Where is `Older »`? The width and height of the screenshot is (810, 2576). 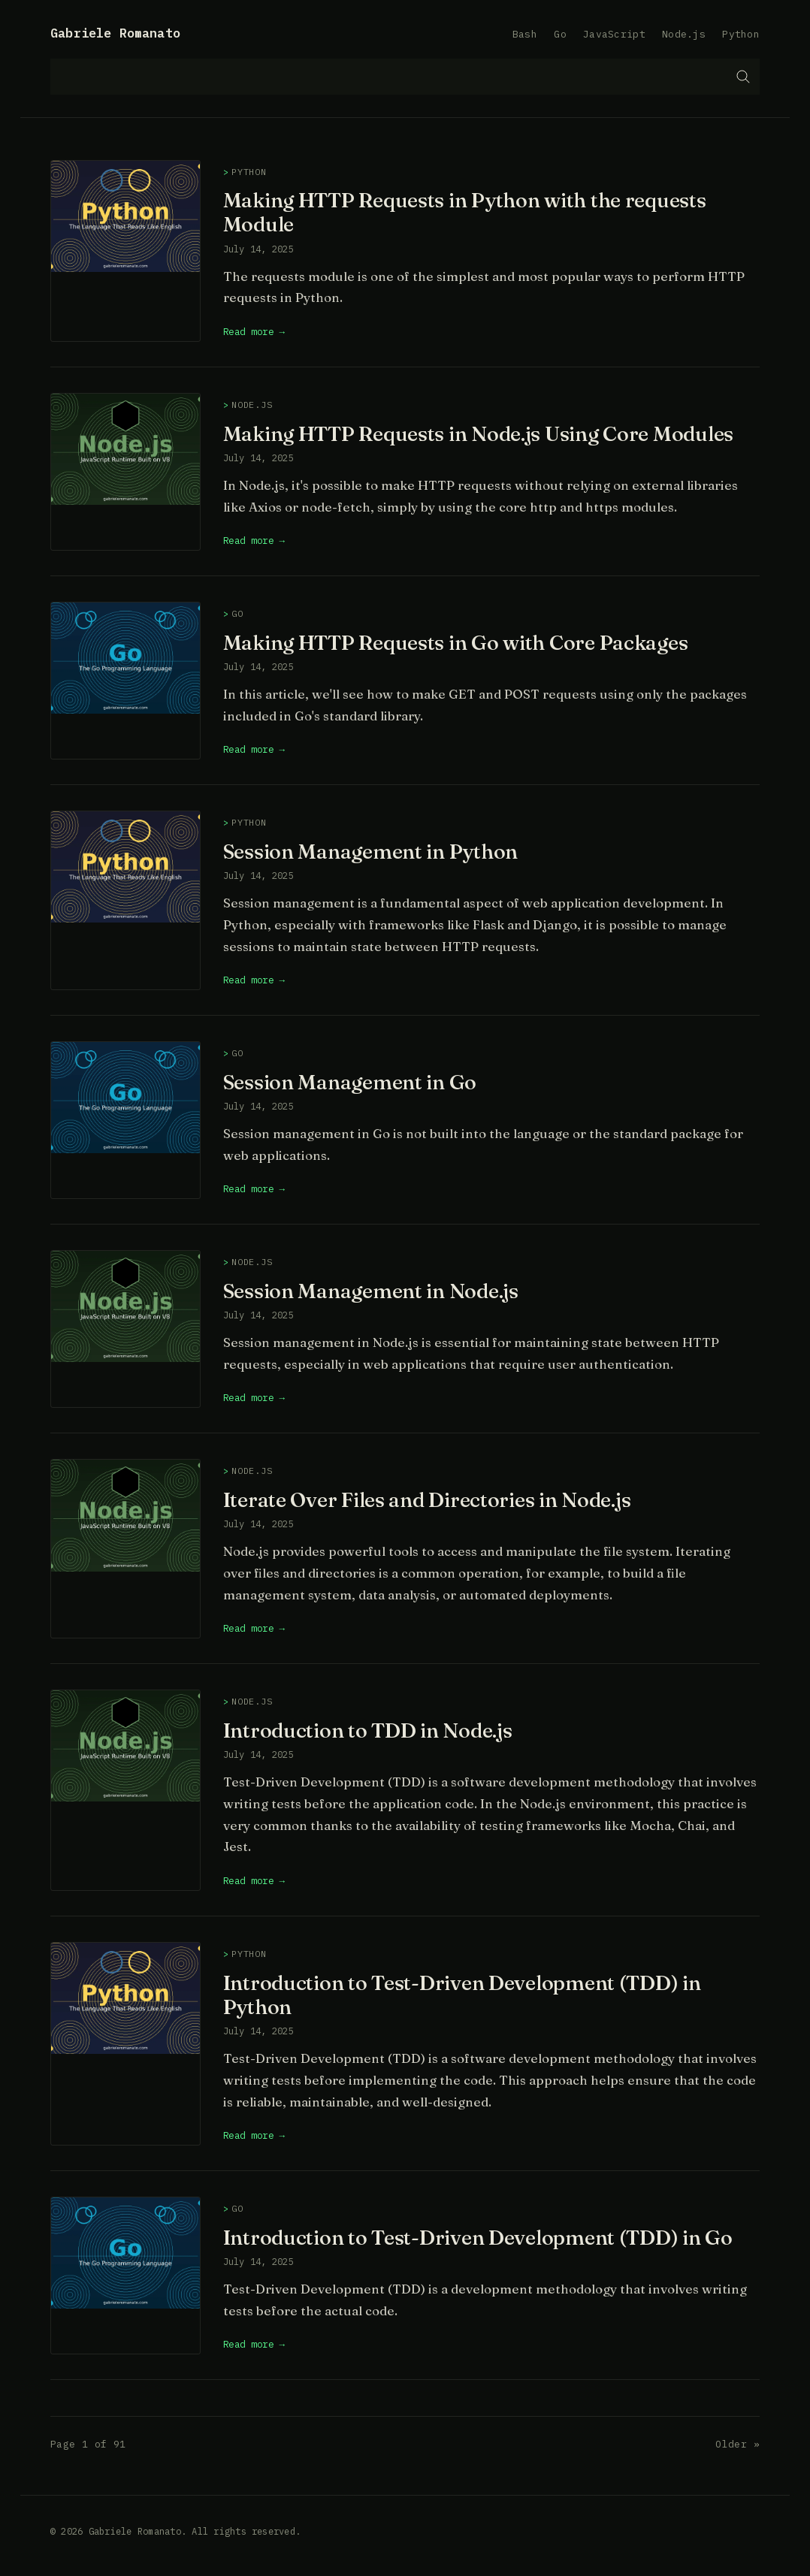
Older » is located at coordinates (737, 2444).